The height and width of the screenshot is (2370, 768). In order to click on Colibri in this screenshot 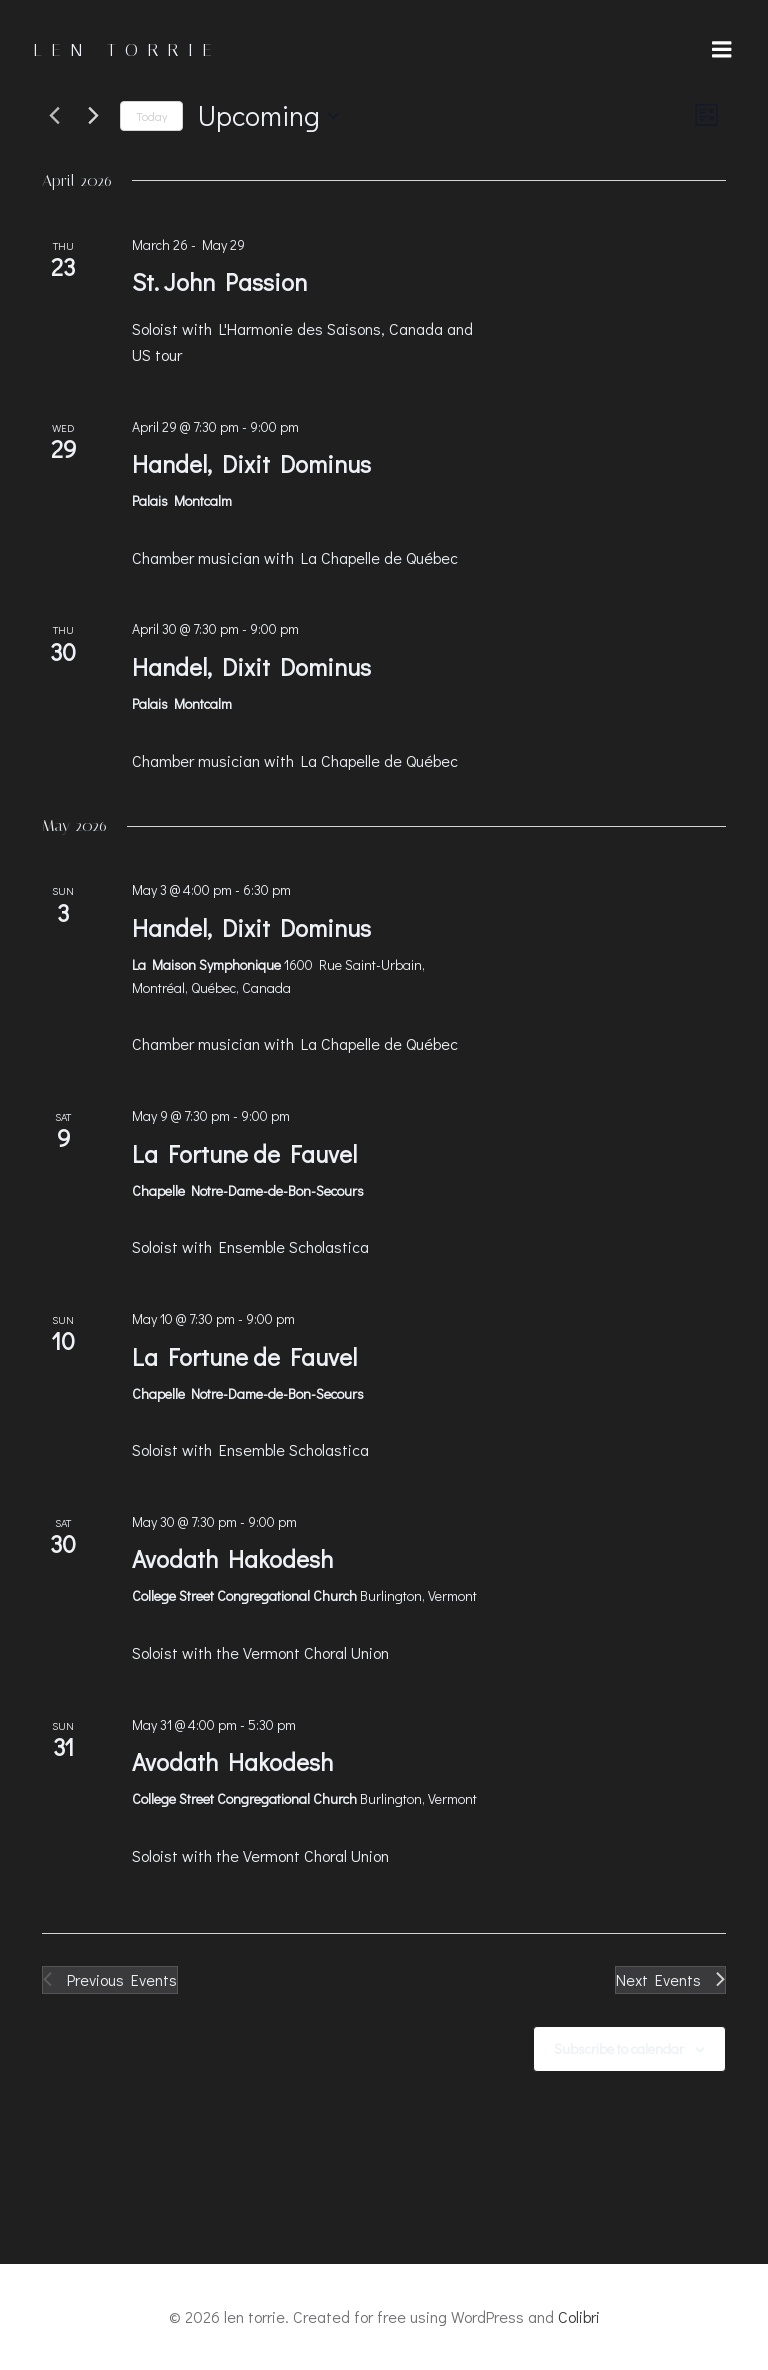, I will do `click(579, 2316)`.